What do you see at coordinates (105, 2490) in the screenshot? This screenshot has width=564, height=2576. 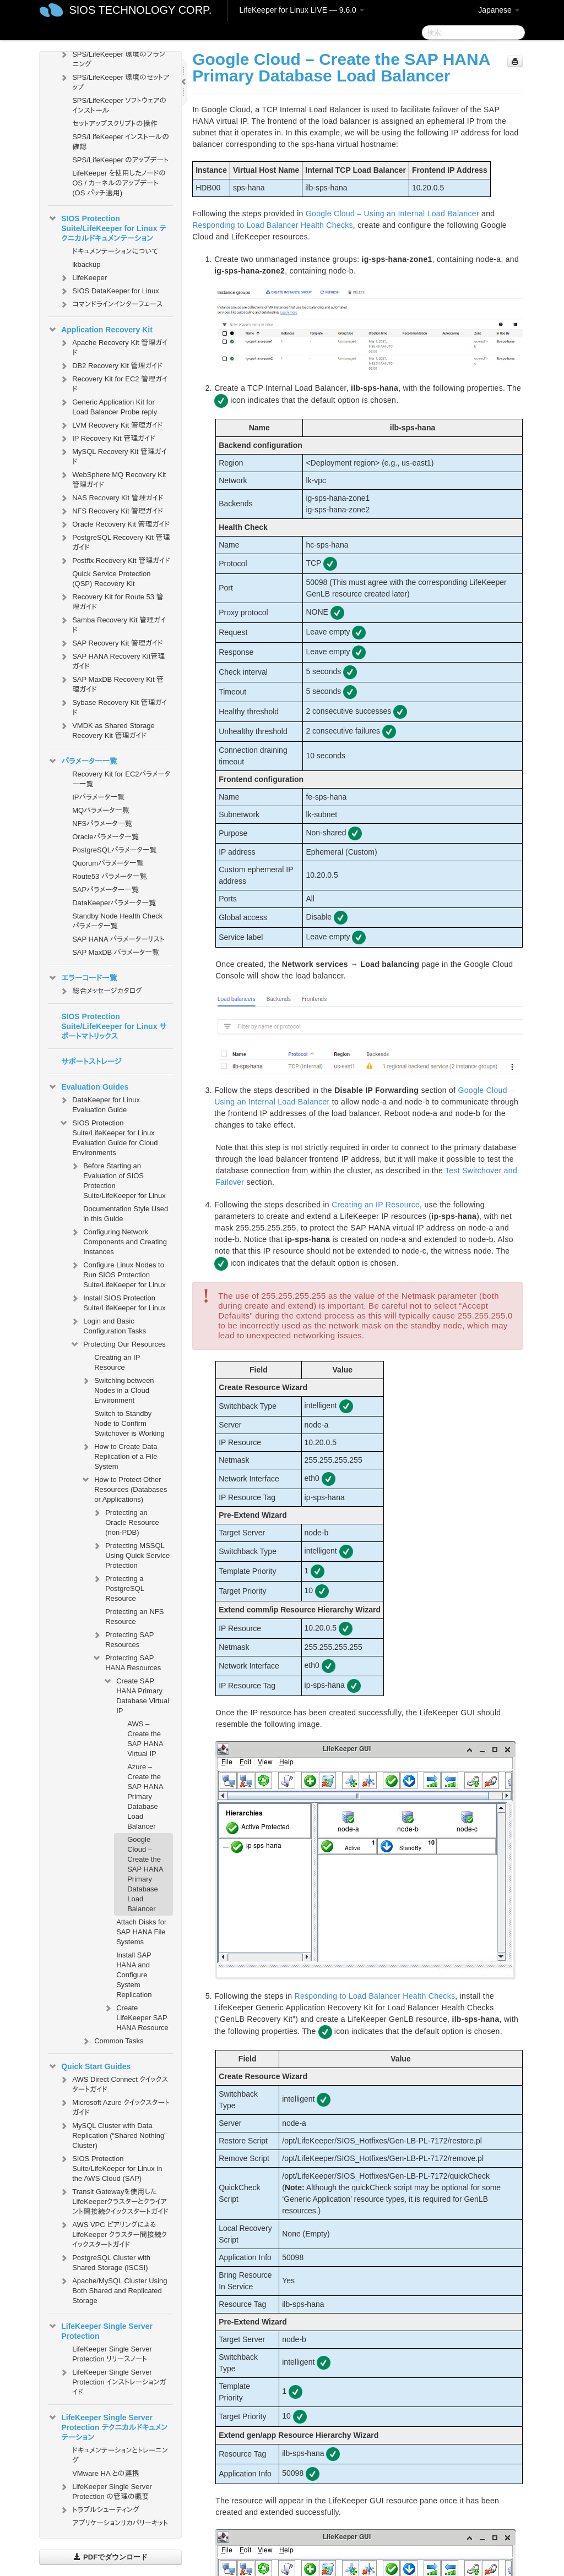 I see `LifeKeeper Single Server Protection の管理の概要` at bounding box center [105, 2490].